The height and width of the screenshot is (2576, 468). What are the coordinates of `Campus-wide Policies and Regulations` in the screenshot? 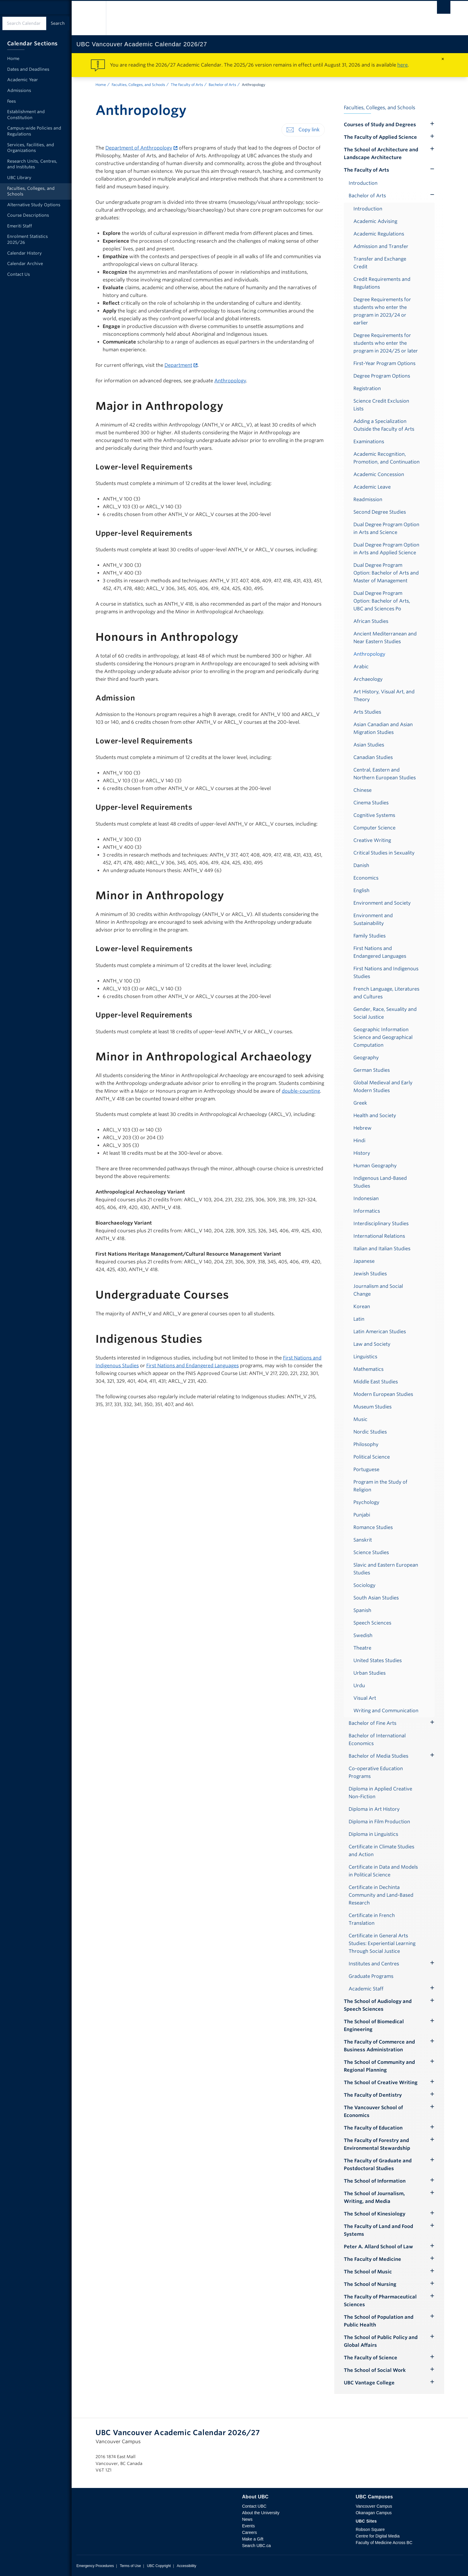 It's located at (34, 131).